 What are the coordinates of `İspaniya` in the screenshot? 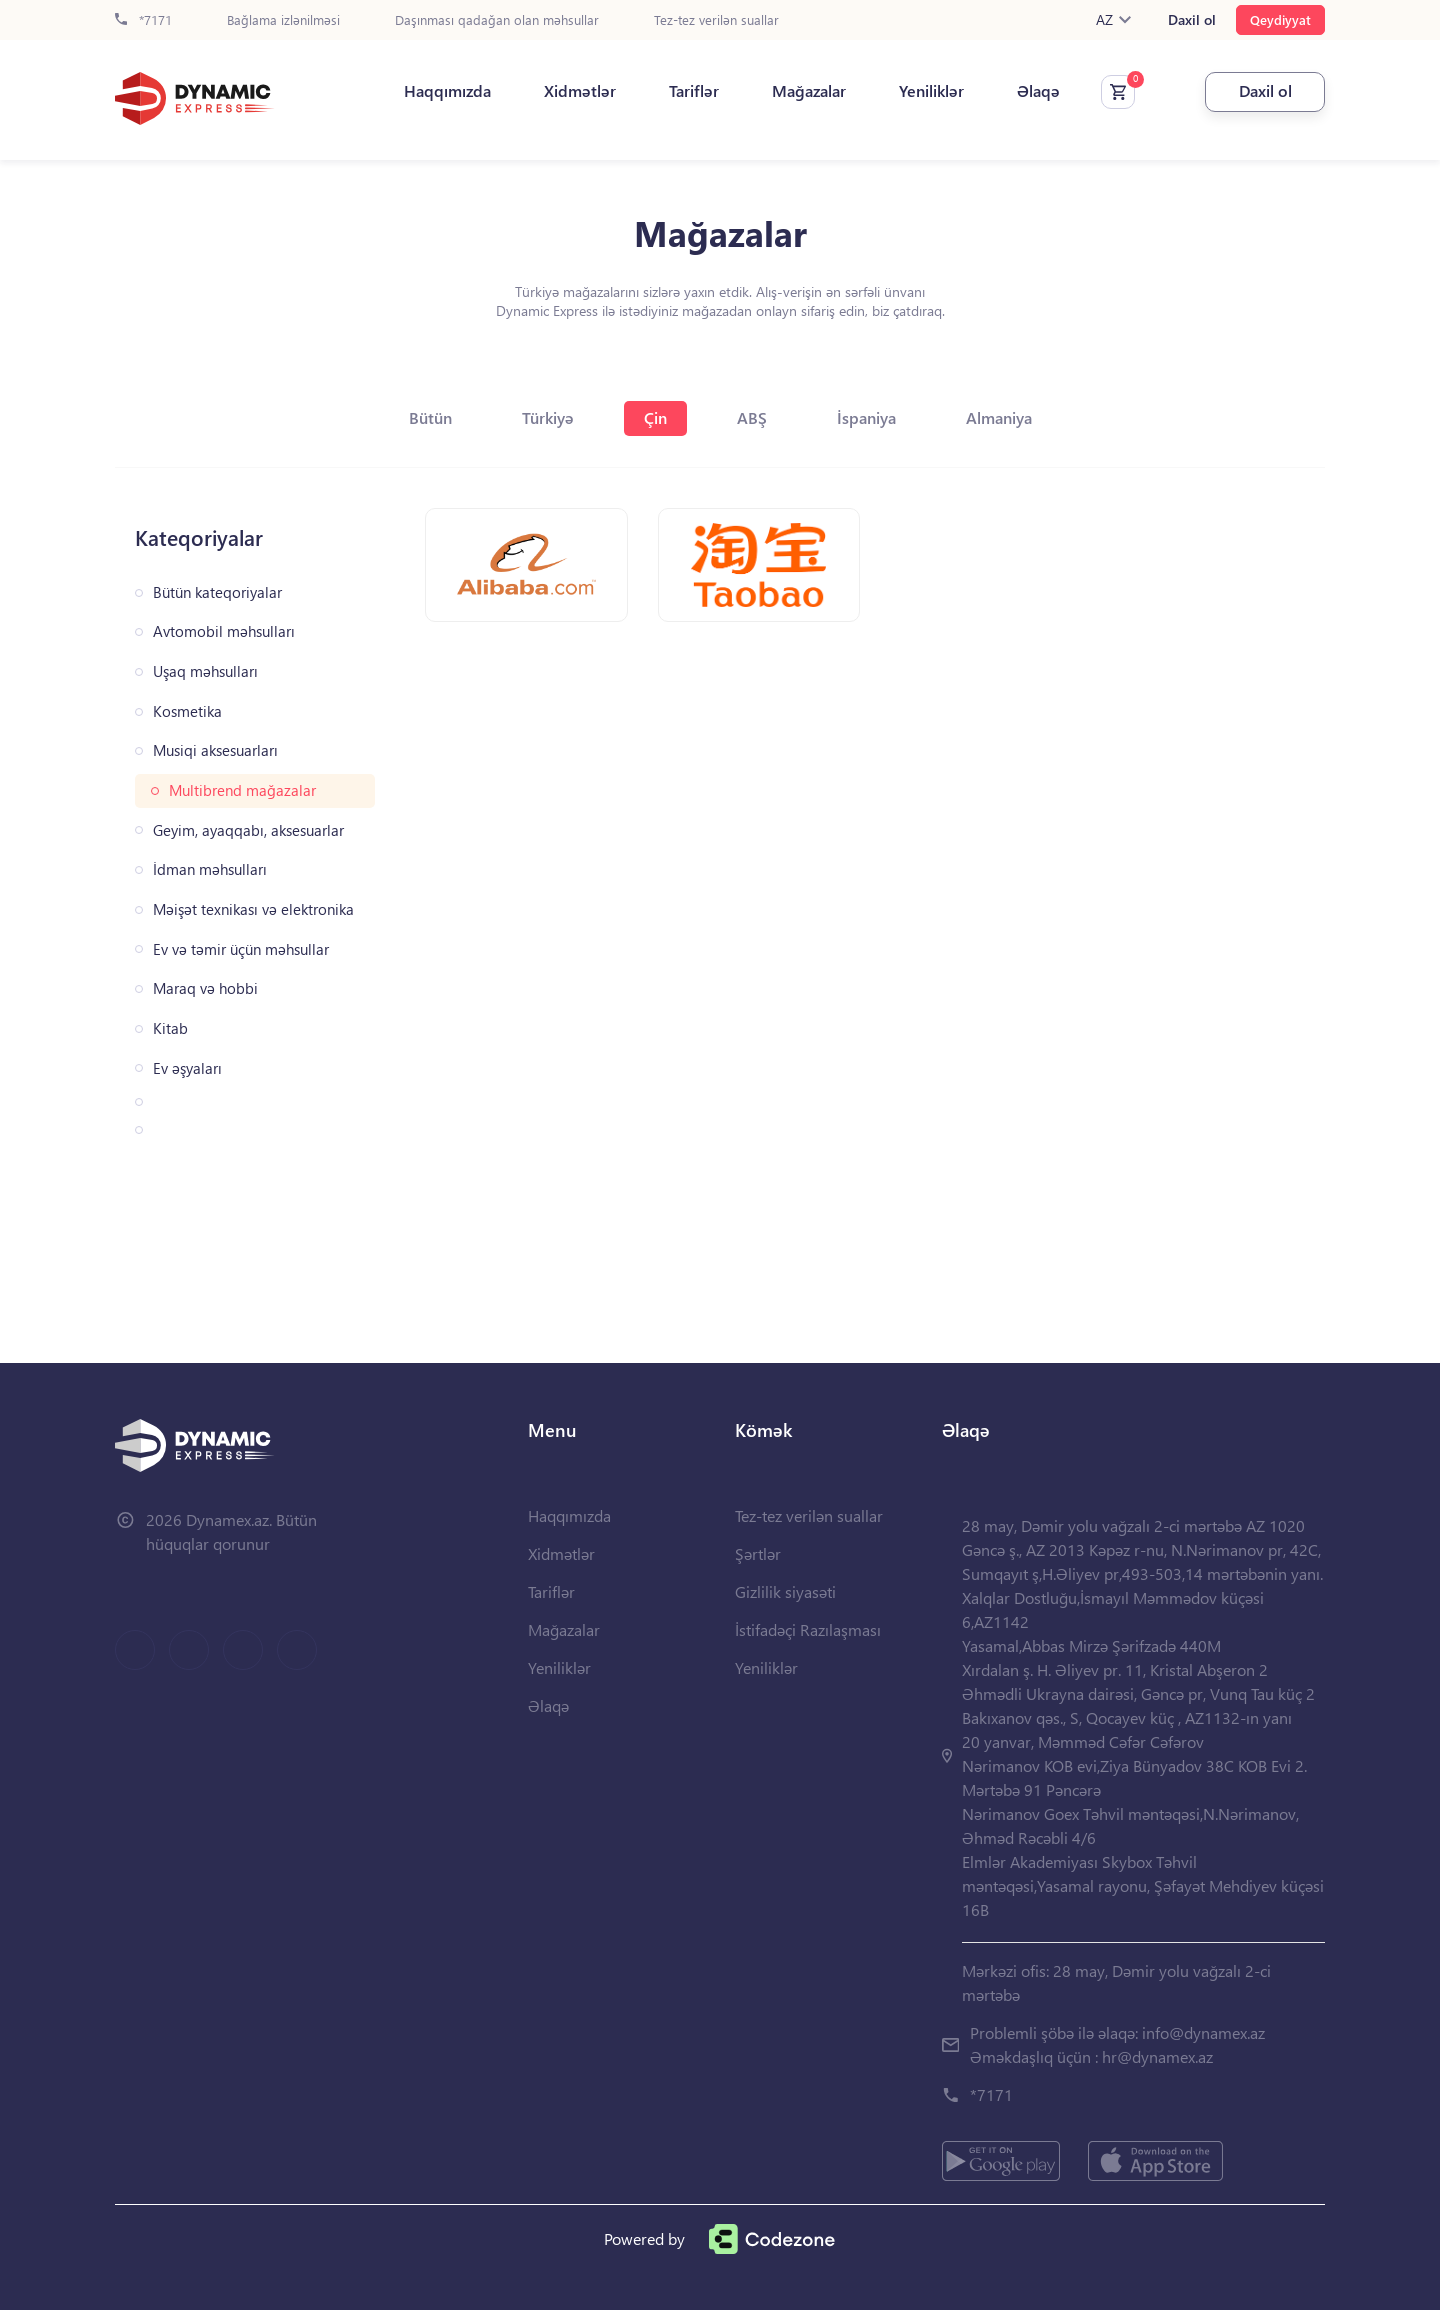 It's located at (866, 417).